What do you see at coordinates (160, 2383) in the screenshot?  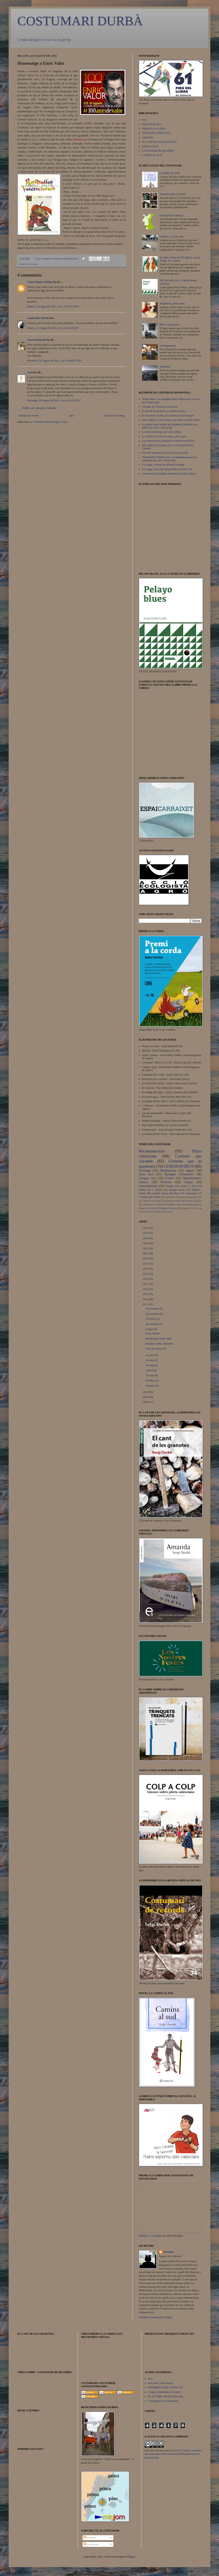 I see `Bon ritme i bons clients` at bounding box center [160, 2383].